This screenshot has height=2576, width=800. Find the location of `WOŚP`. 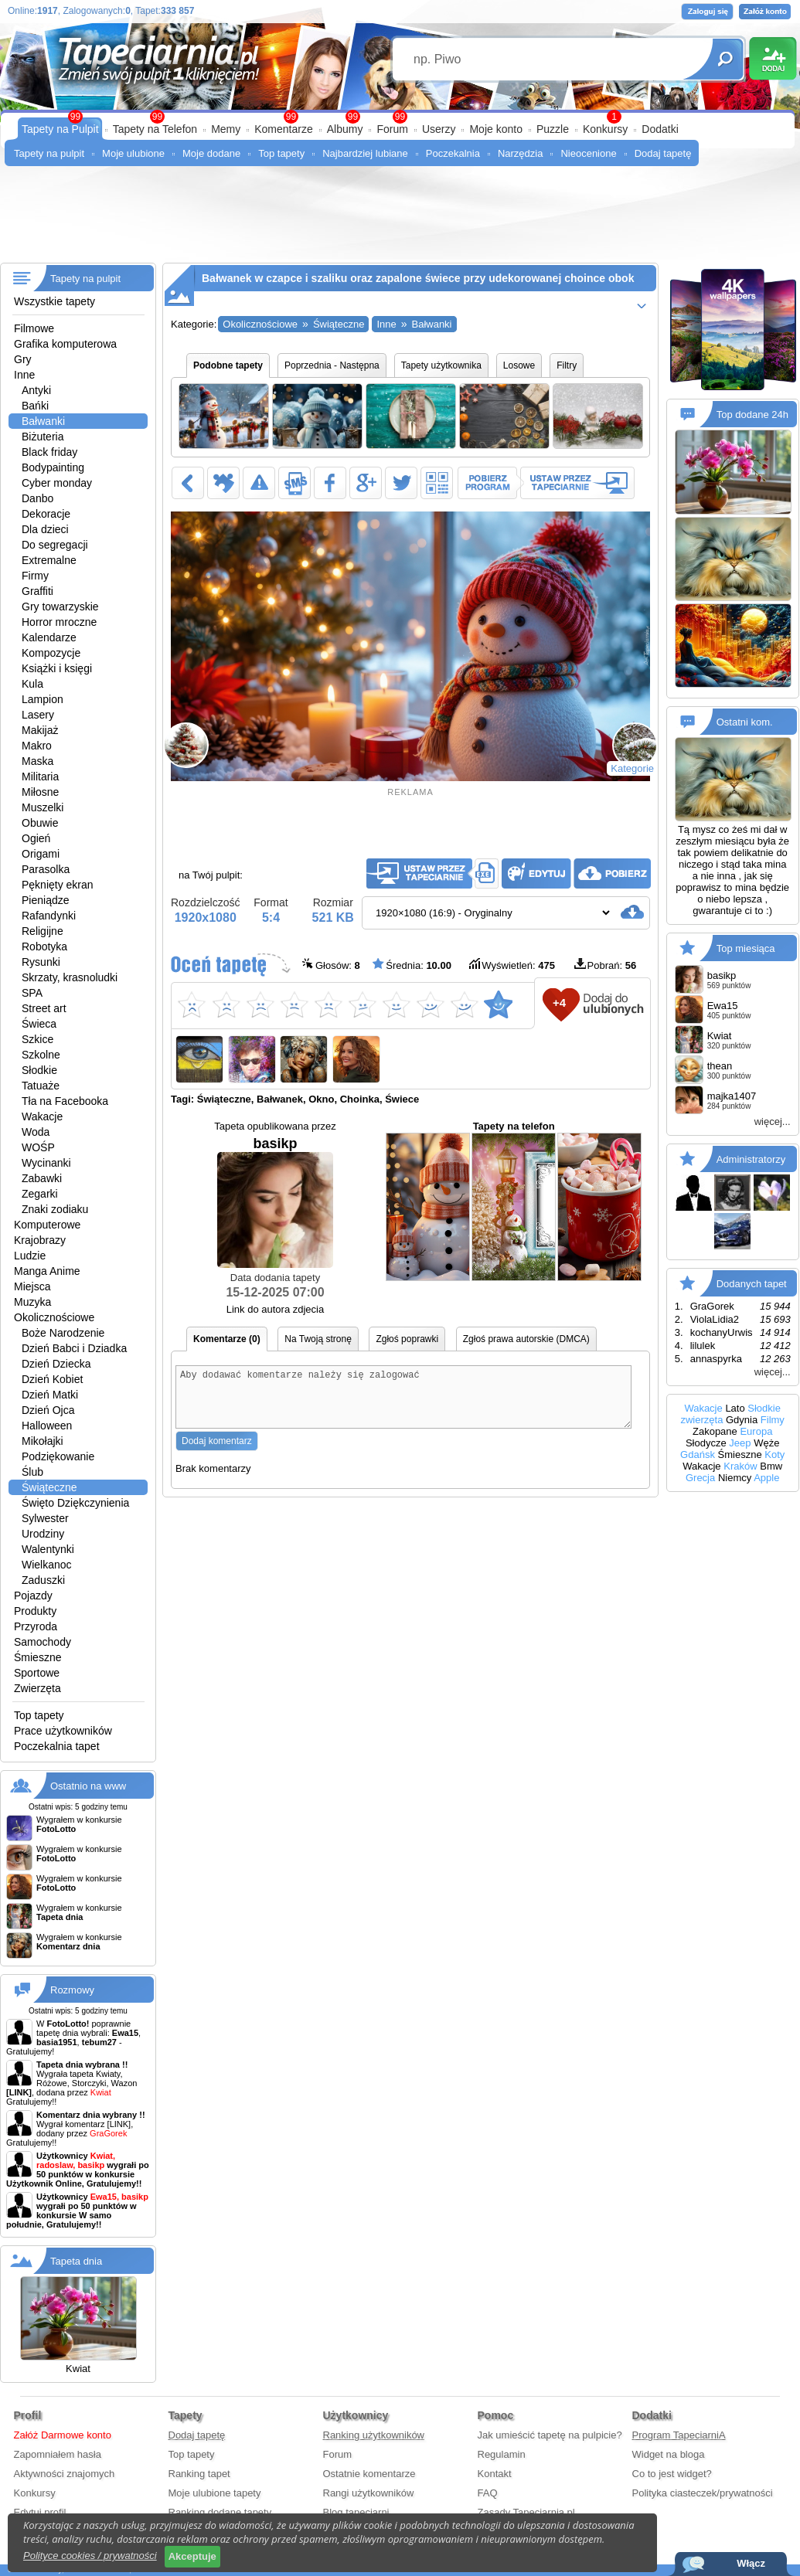

WOŚP is located at coordinates (38, 1147).